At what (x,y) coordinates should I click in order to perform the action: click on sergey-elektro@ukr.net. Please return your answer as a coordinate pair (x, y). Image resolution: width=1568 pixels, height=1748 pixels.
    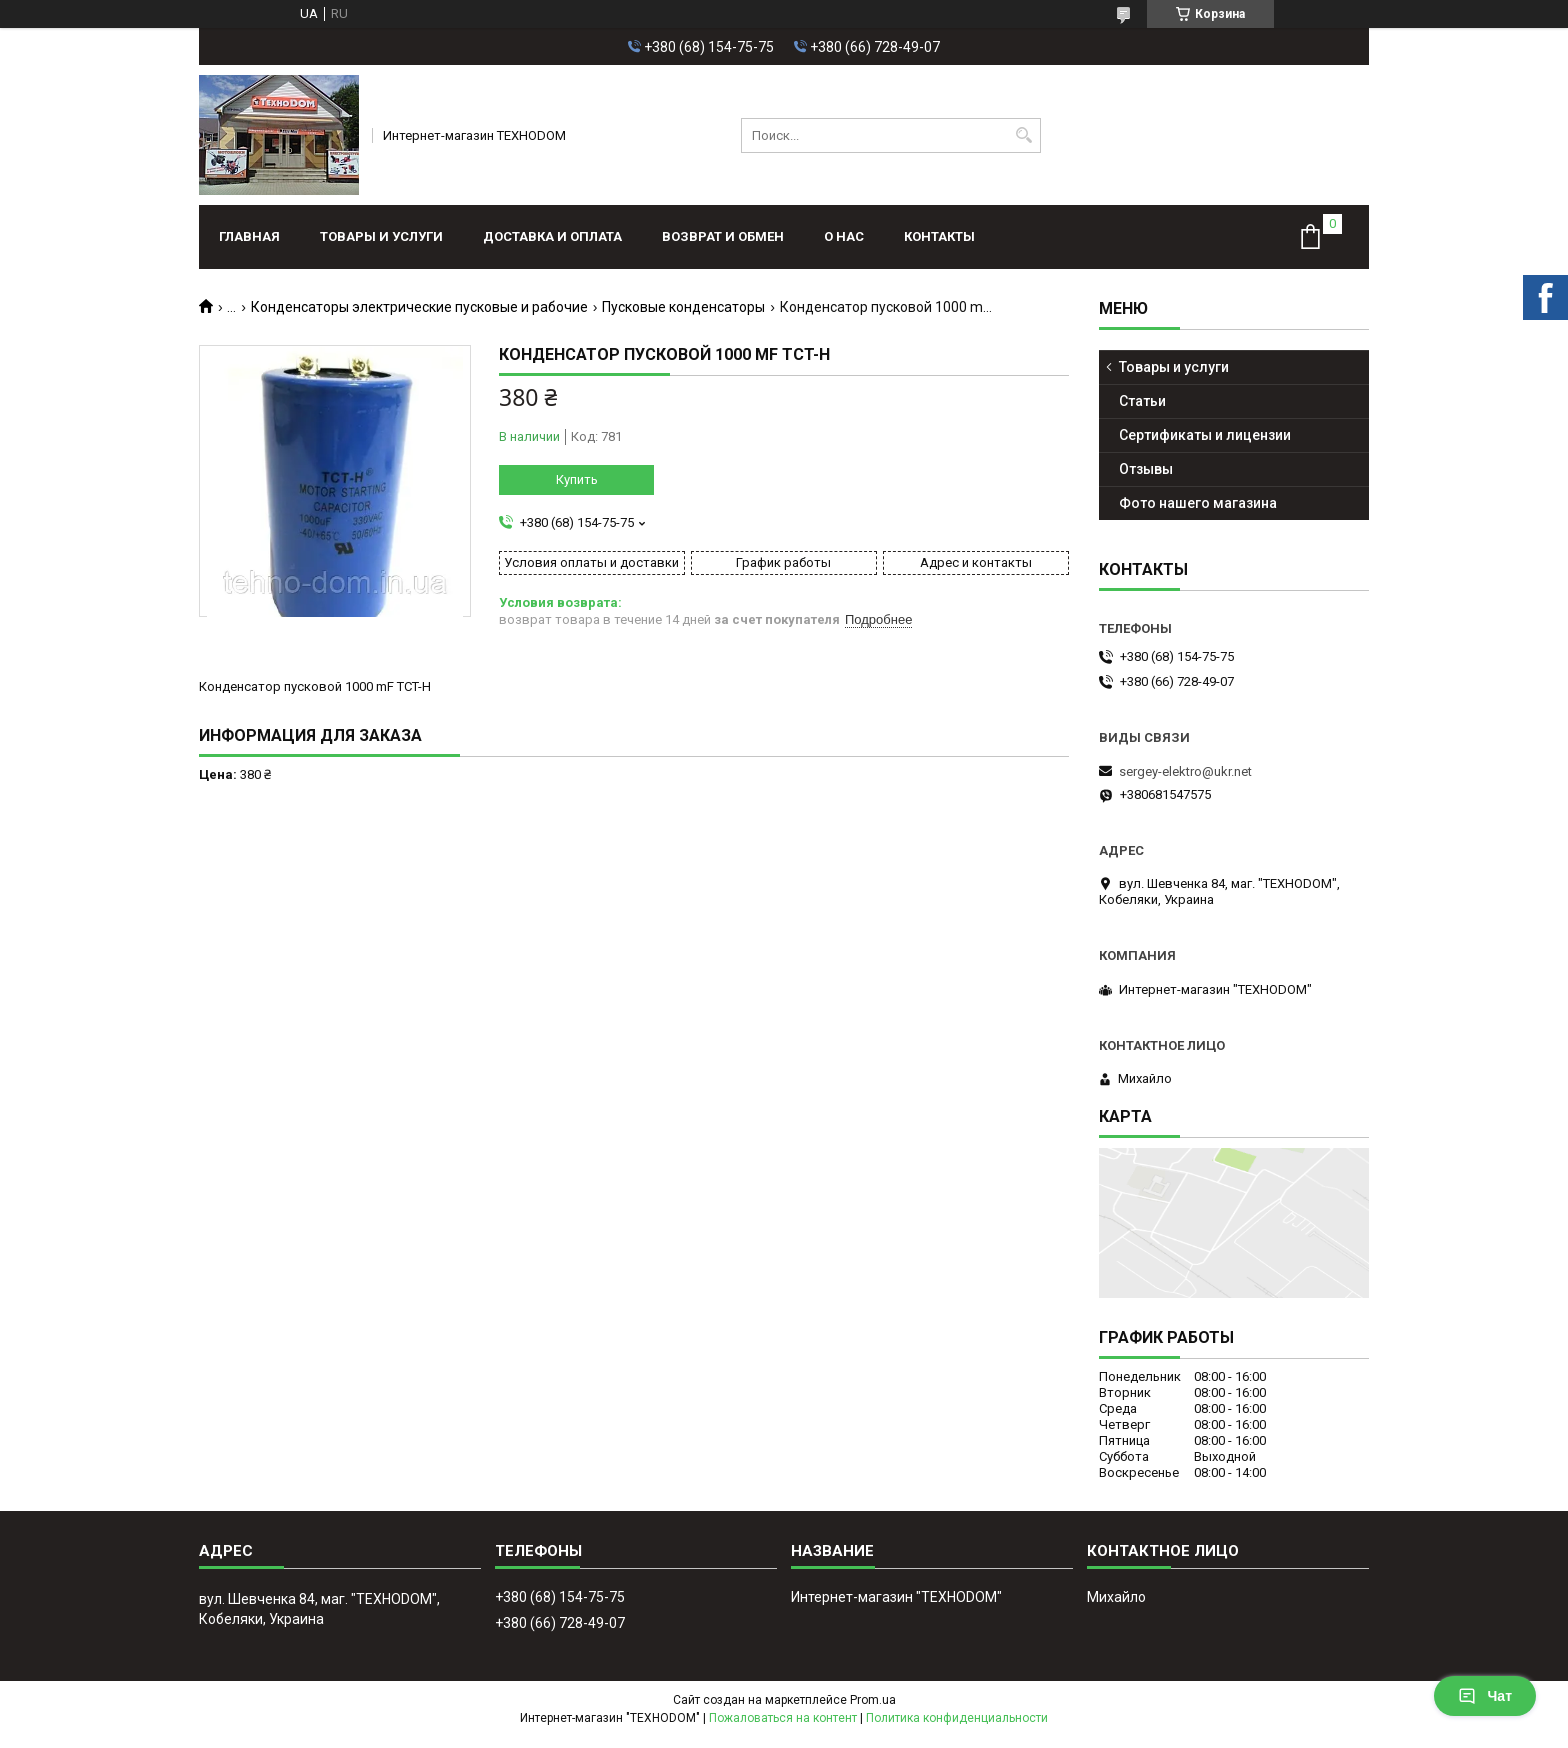
    Looking at the image, I should click on (1185, 771).